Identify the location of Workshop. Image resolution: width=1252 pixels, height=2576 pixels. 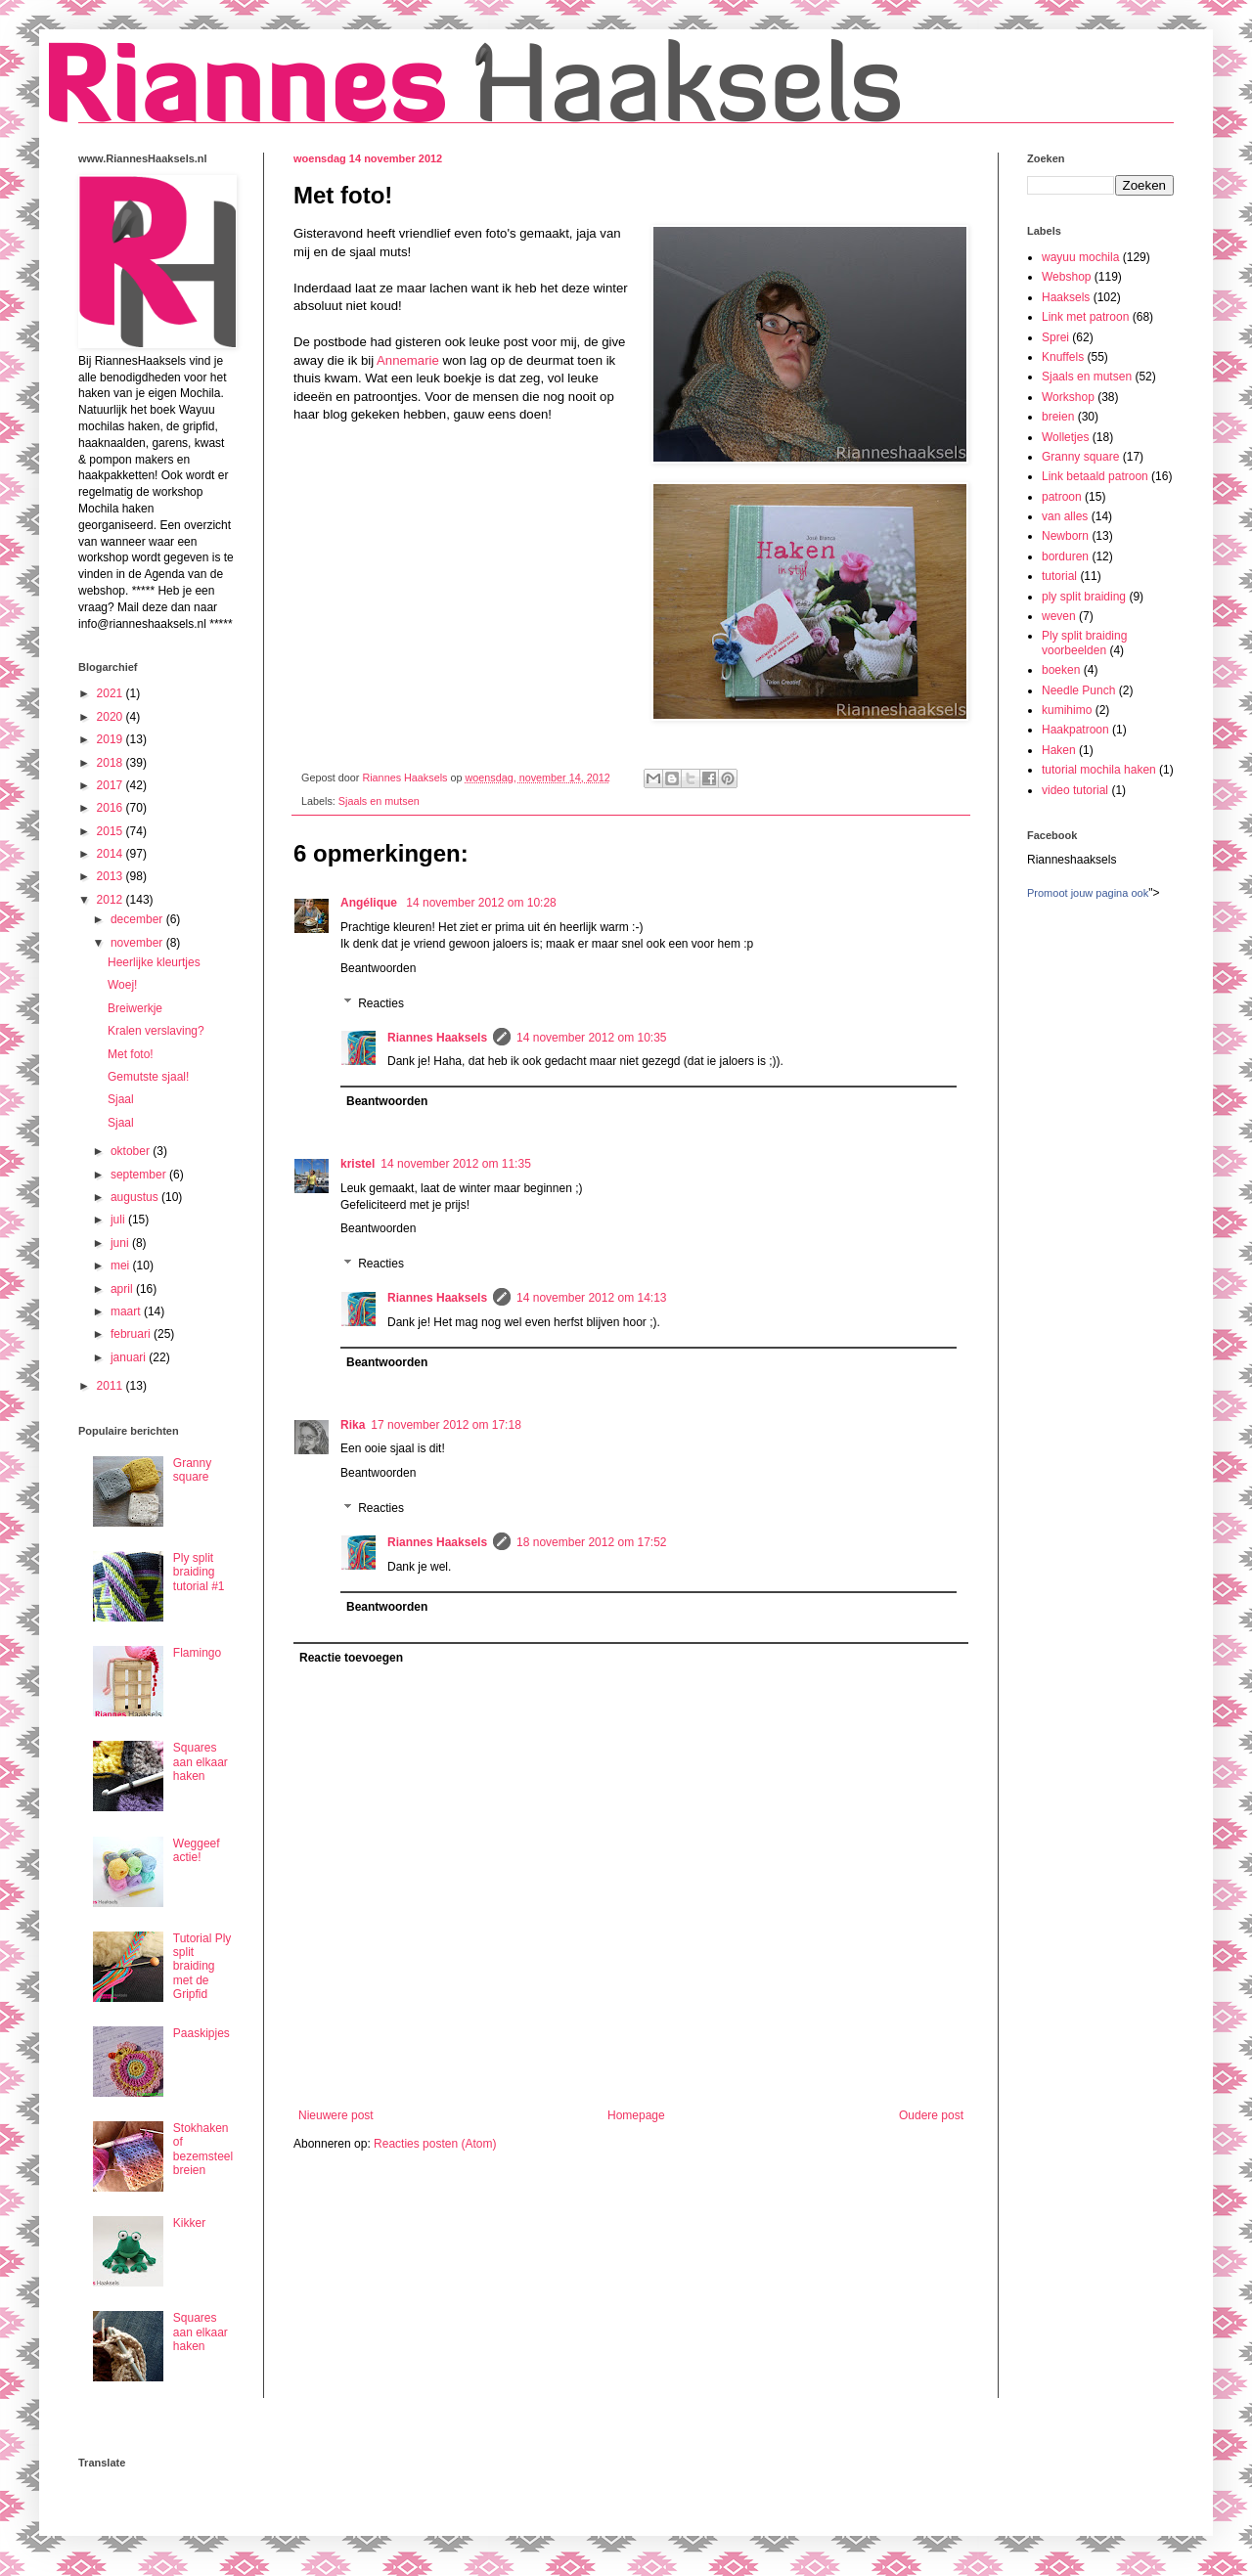
(1068, 397).